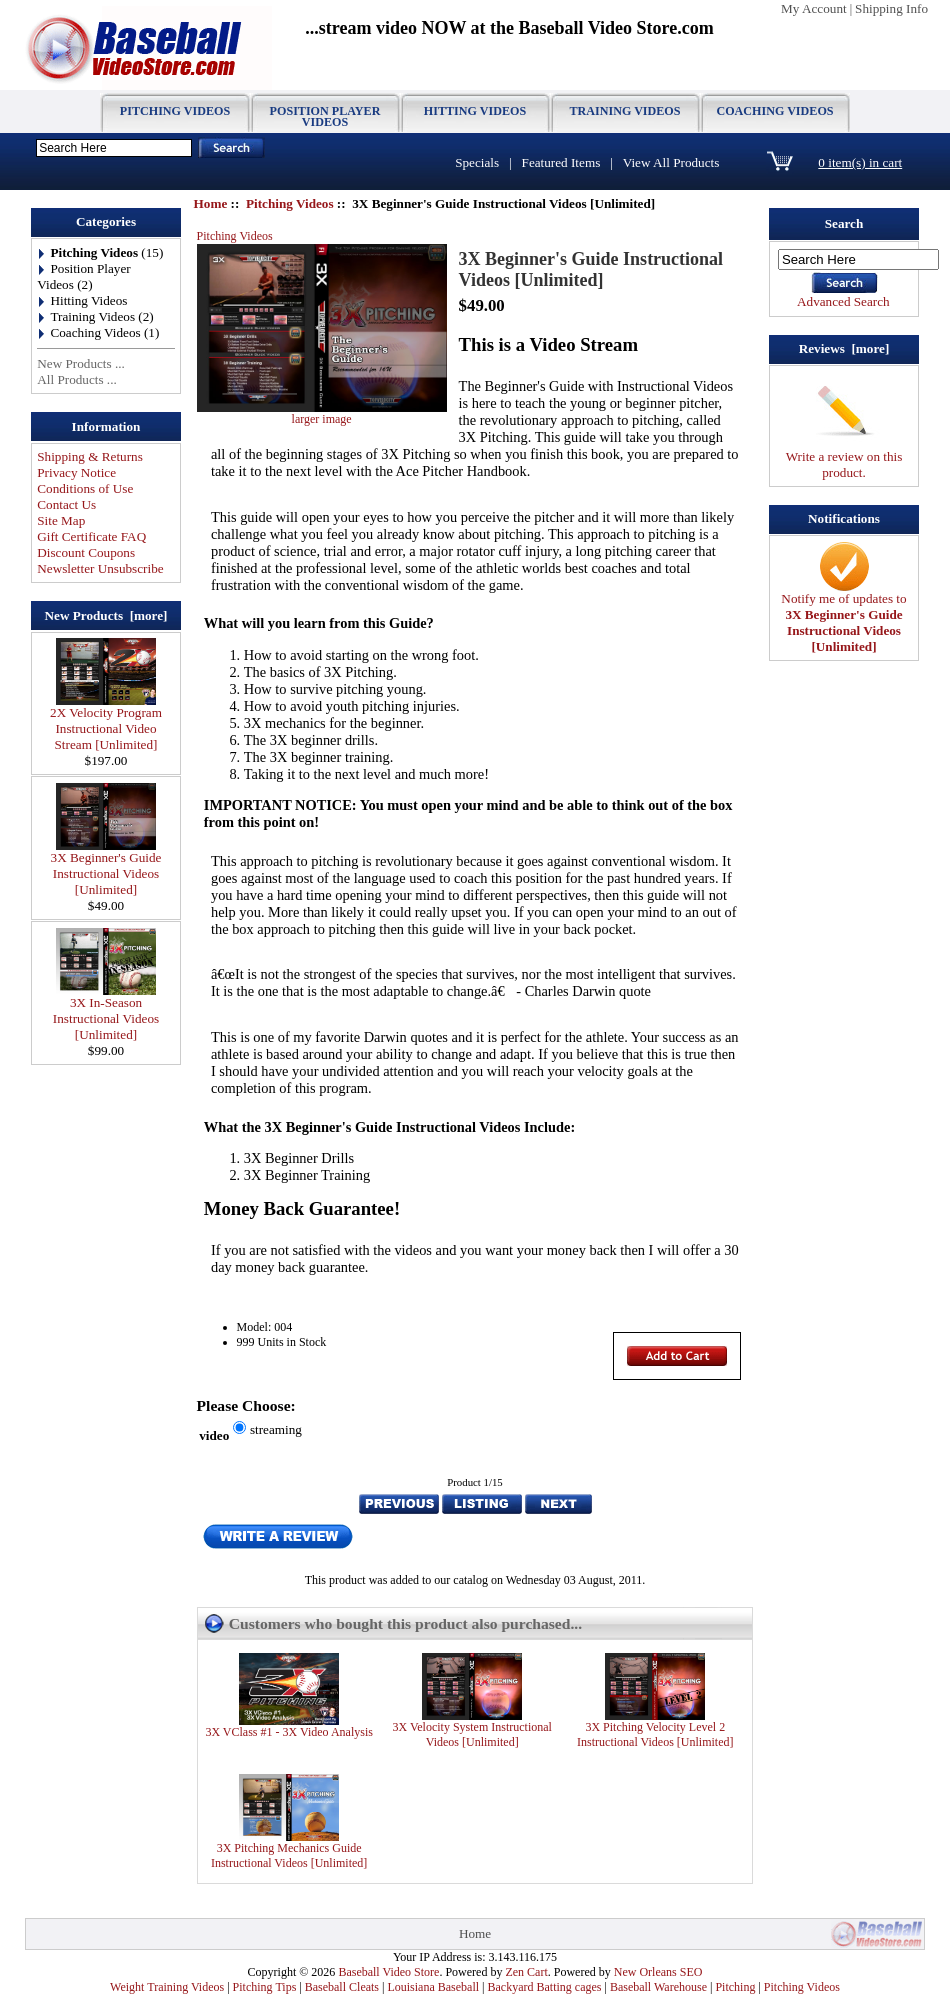 The height and width of the screenshot is (1995, 950). I want to click on New Products ..., so click(81, 363).